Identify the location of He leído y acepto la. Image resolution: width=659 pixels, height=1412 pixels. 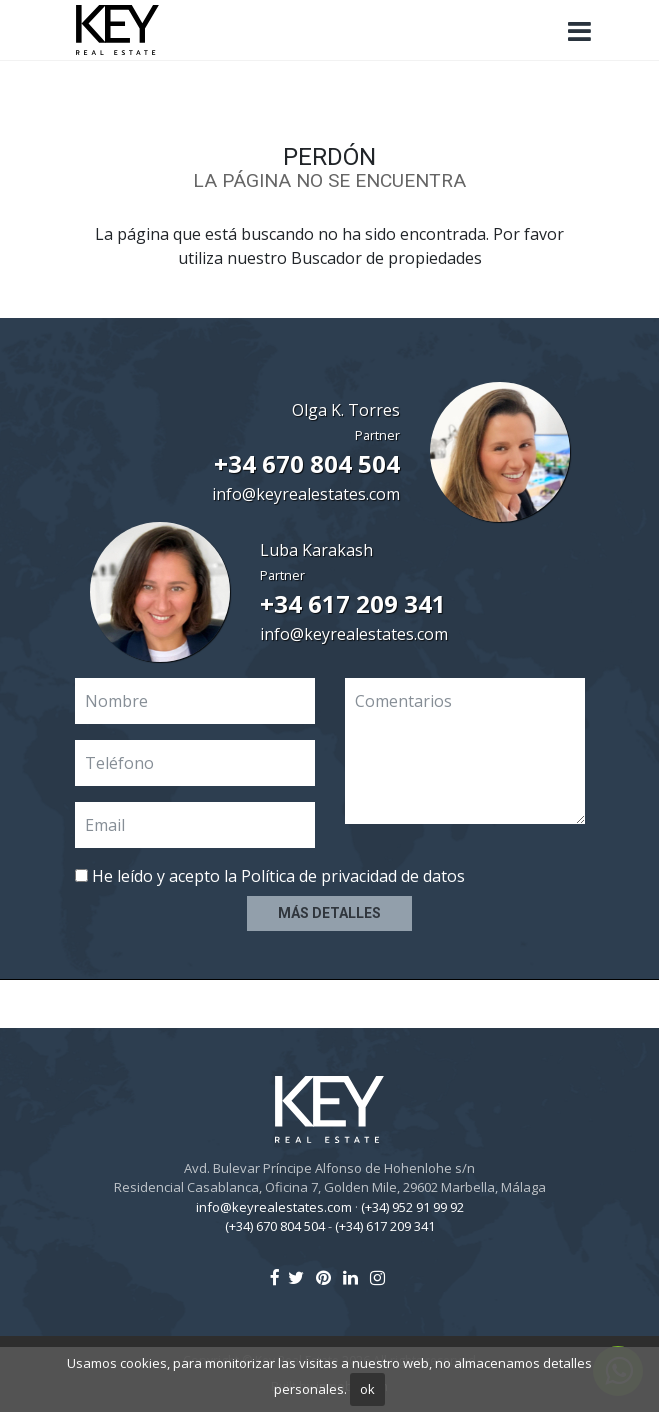
(270, 876).